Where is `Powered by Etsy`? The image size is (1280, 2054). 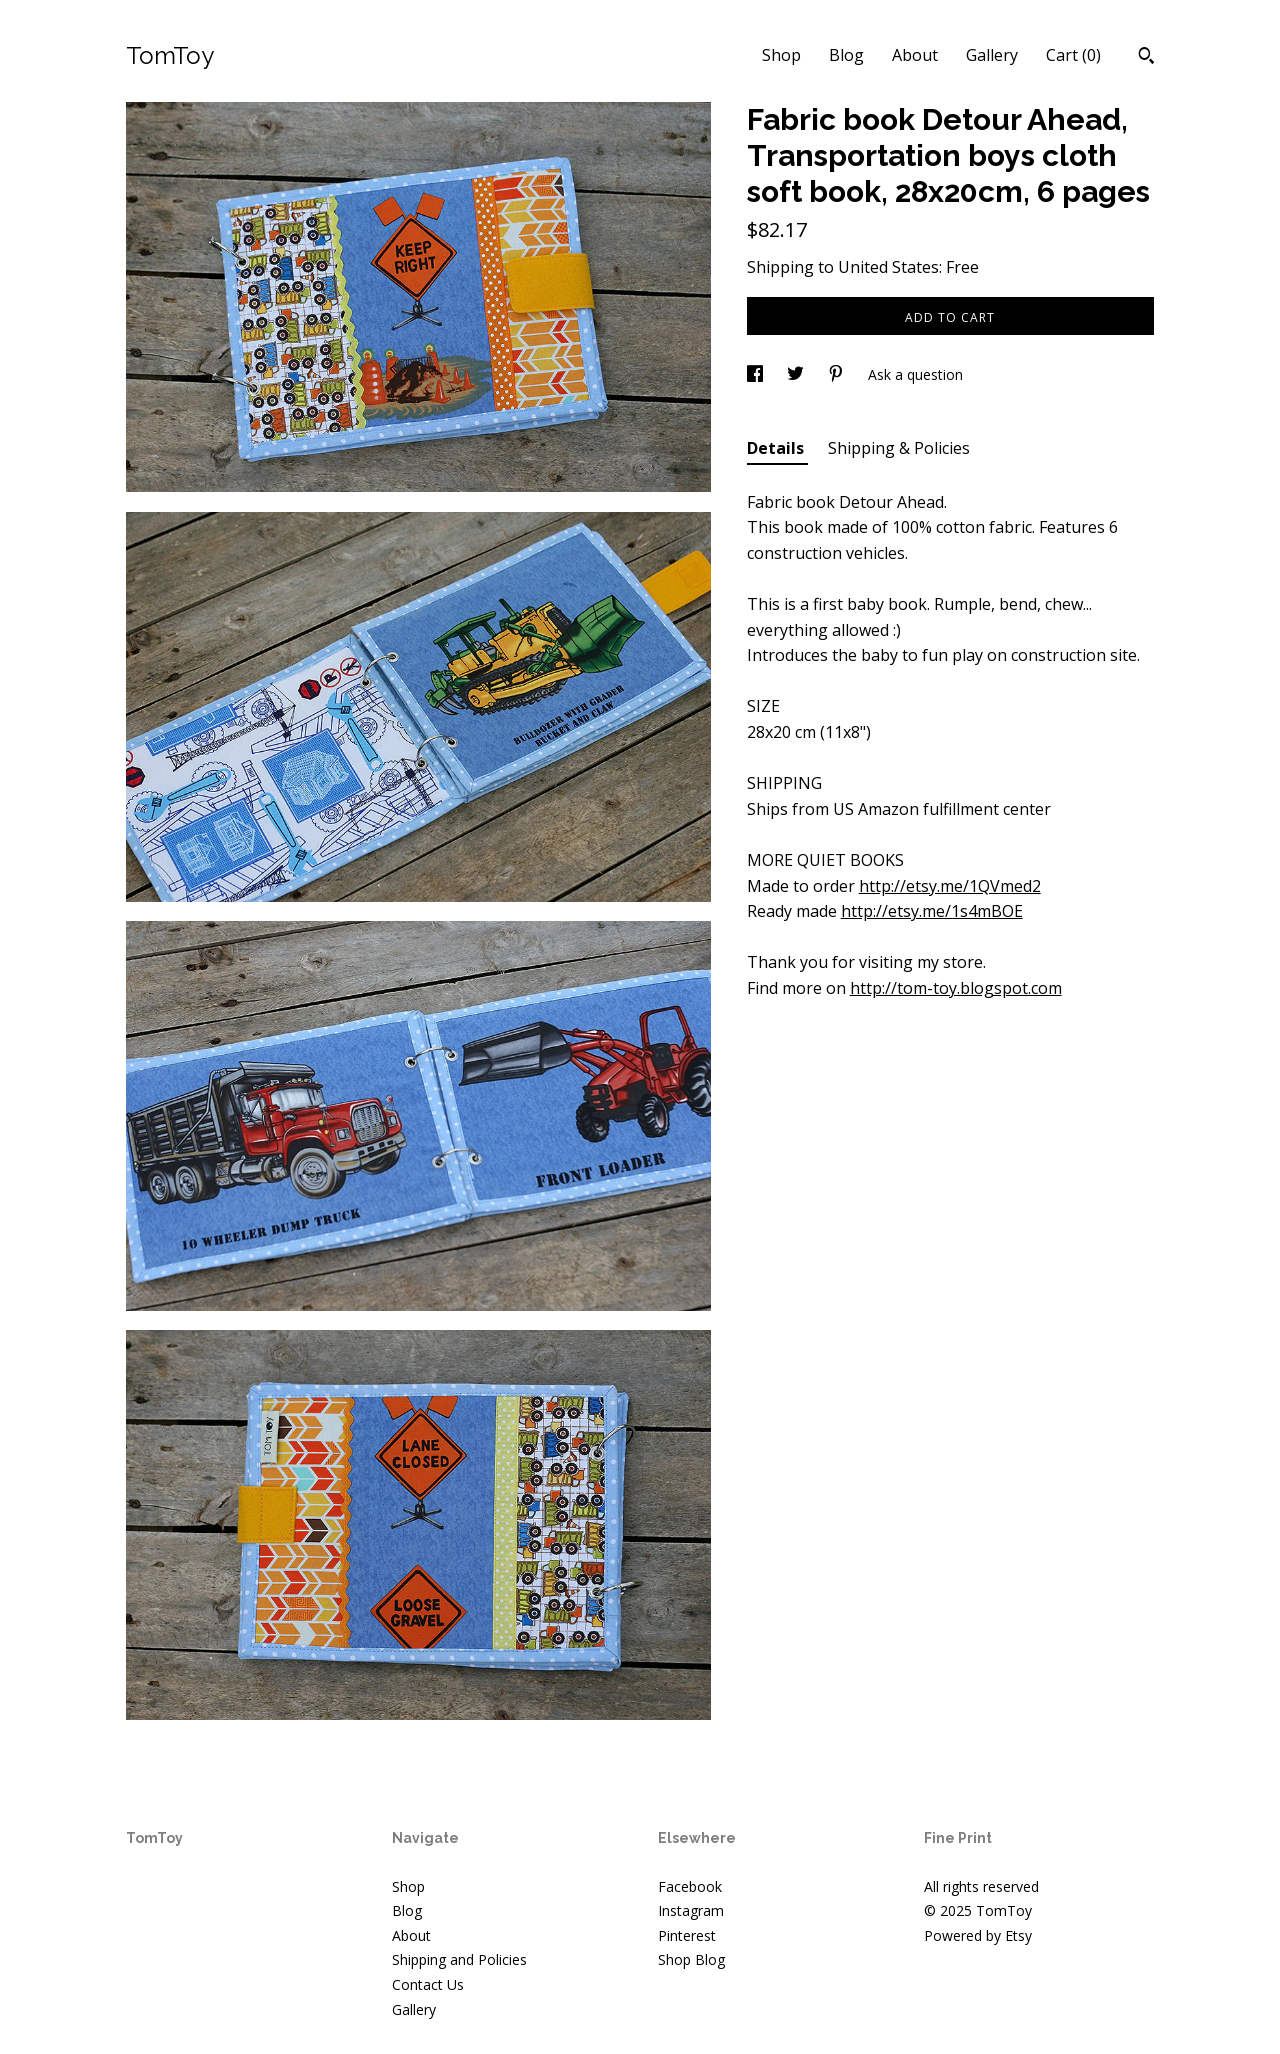
Powered by Etsy is located at coordinates (978, 1935).